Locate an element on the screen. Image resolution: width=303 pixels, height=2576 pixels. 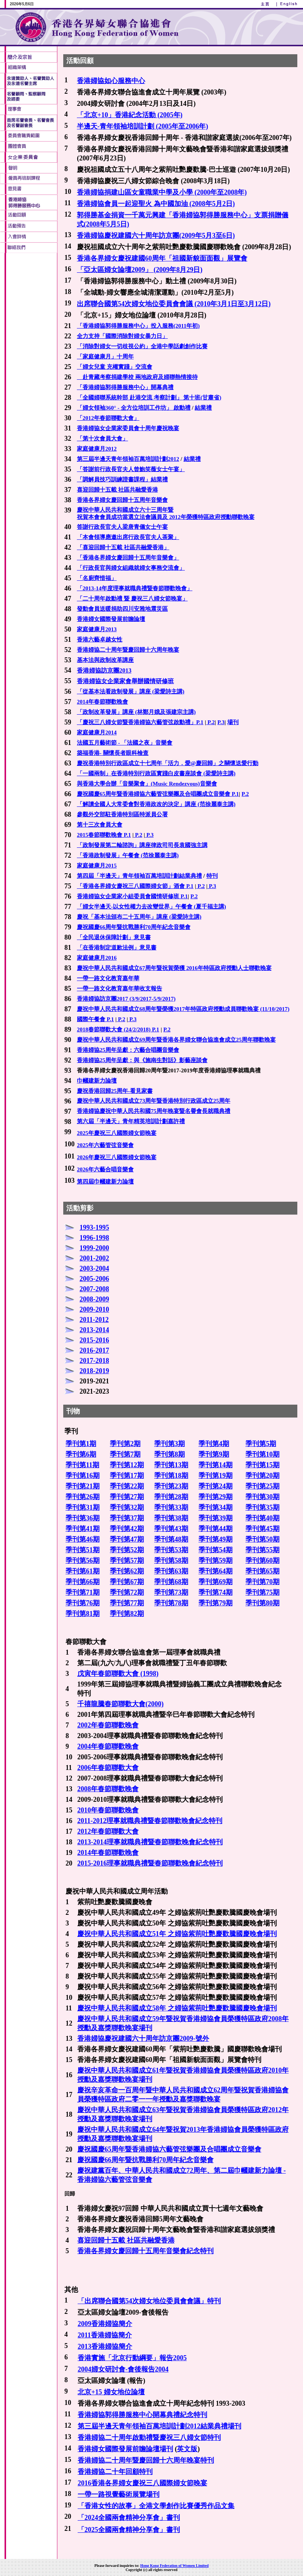
季刊第19期 is located at coordinates (215, 1475).